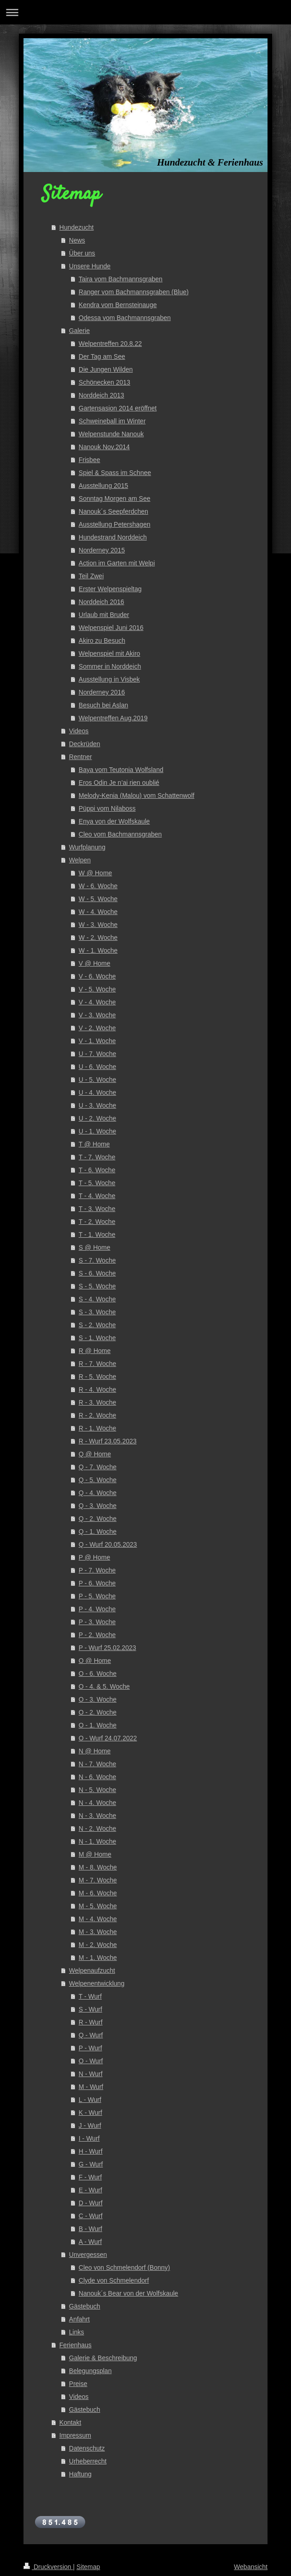 This screenshot has width=291, height=2576. I want to click on S @ Home, so click(95, 1247).